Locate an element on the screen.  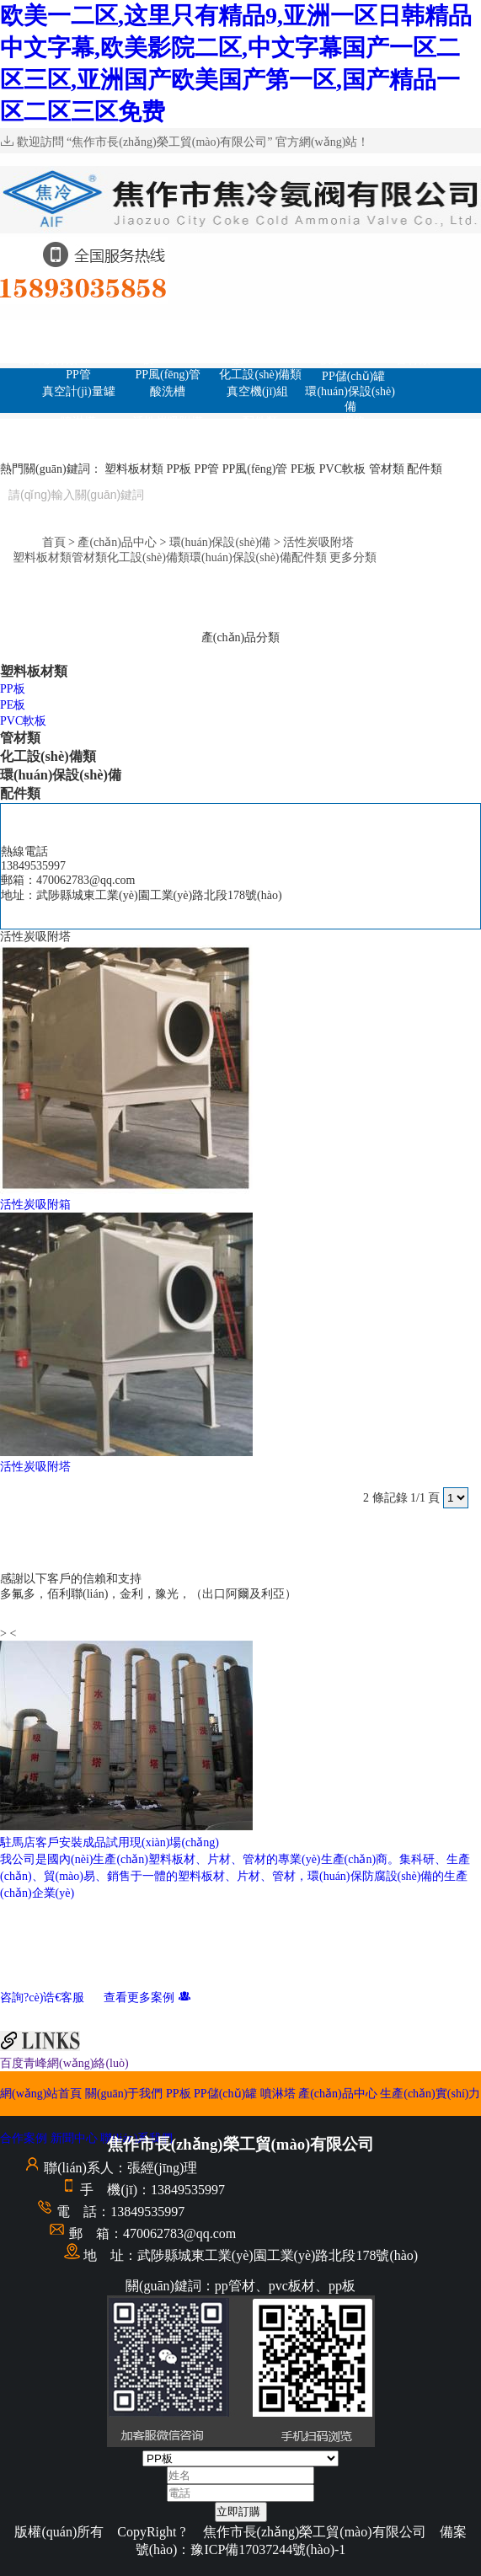
咨詢?cè)诰€客服 is located at coordinates (50, 1997).